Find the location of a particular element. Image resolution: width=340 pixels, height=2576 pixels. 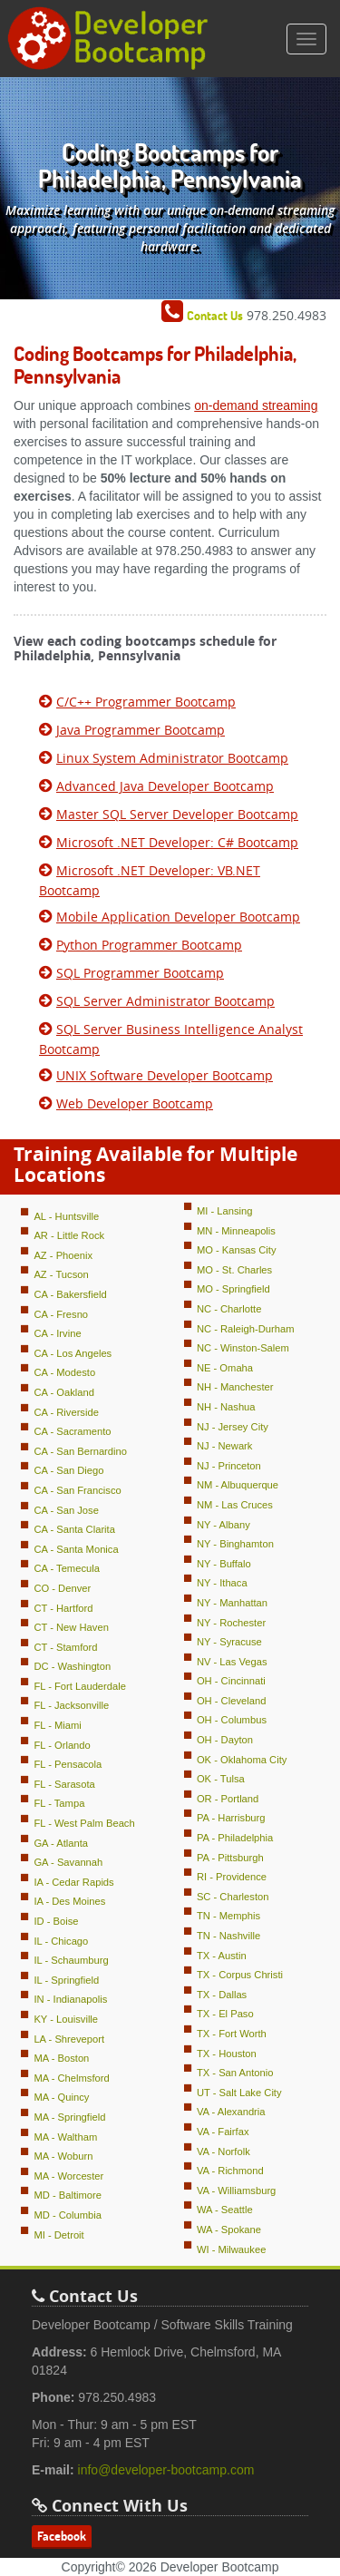

CA - Irvine is located at coordinates (57, 1333).